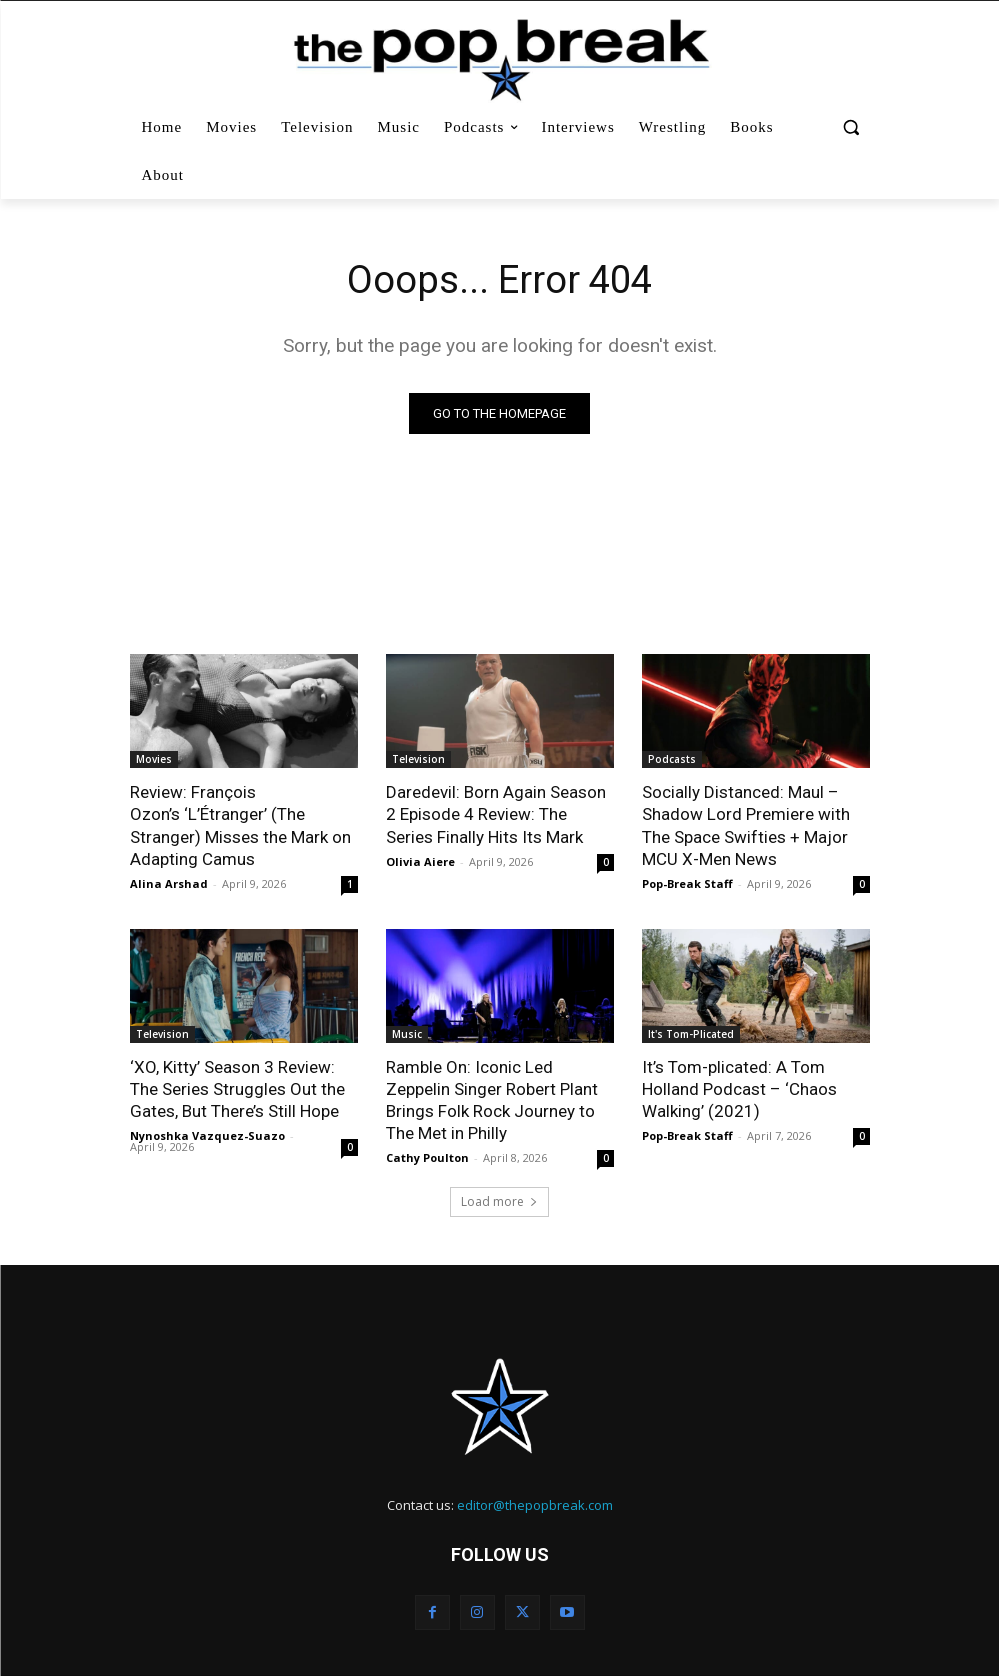 The width and height of the screenshot is (999, 1676). Describe the element at coordinates (237, 1089) in the screenshot. I see `‘XO, Kitty’ Season 3 Review: The Series Struggles Out the Gates, But There’s Still Hope` at that location.